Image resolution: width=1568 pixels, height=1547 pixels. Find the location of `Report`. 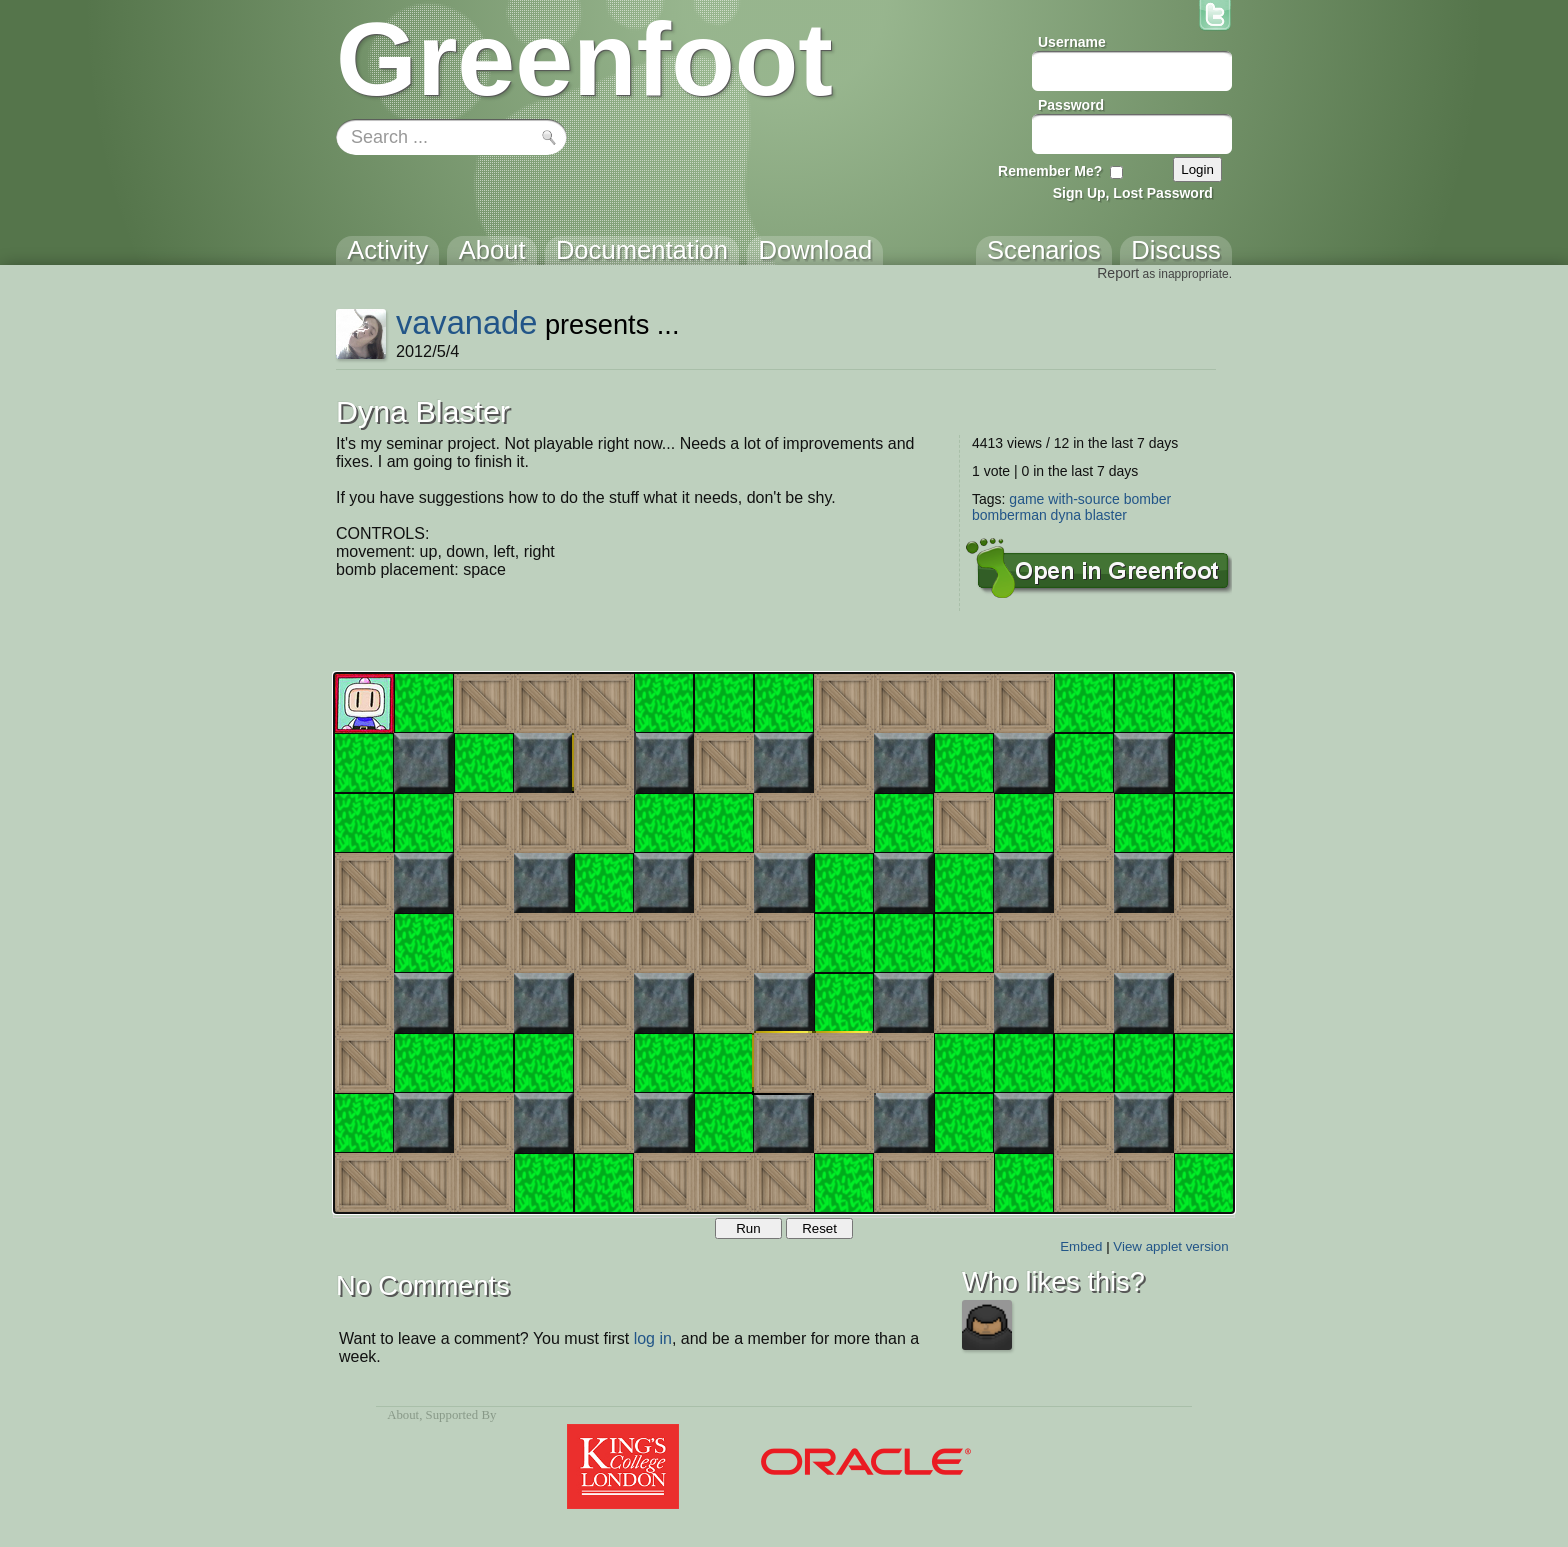

Report is located at coordinates (1118, 273).